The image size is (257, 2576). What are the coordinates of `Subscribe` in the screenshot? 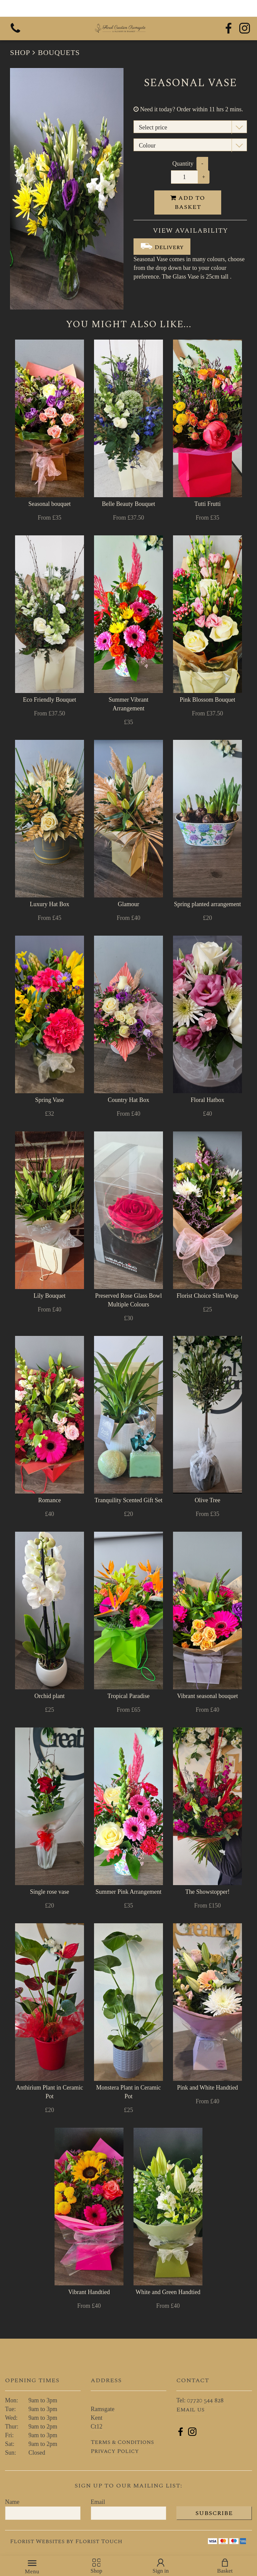 It's located at (214, 2513).